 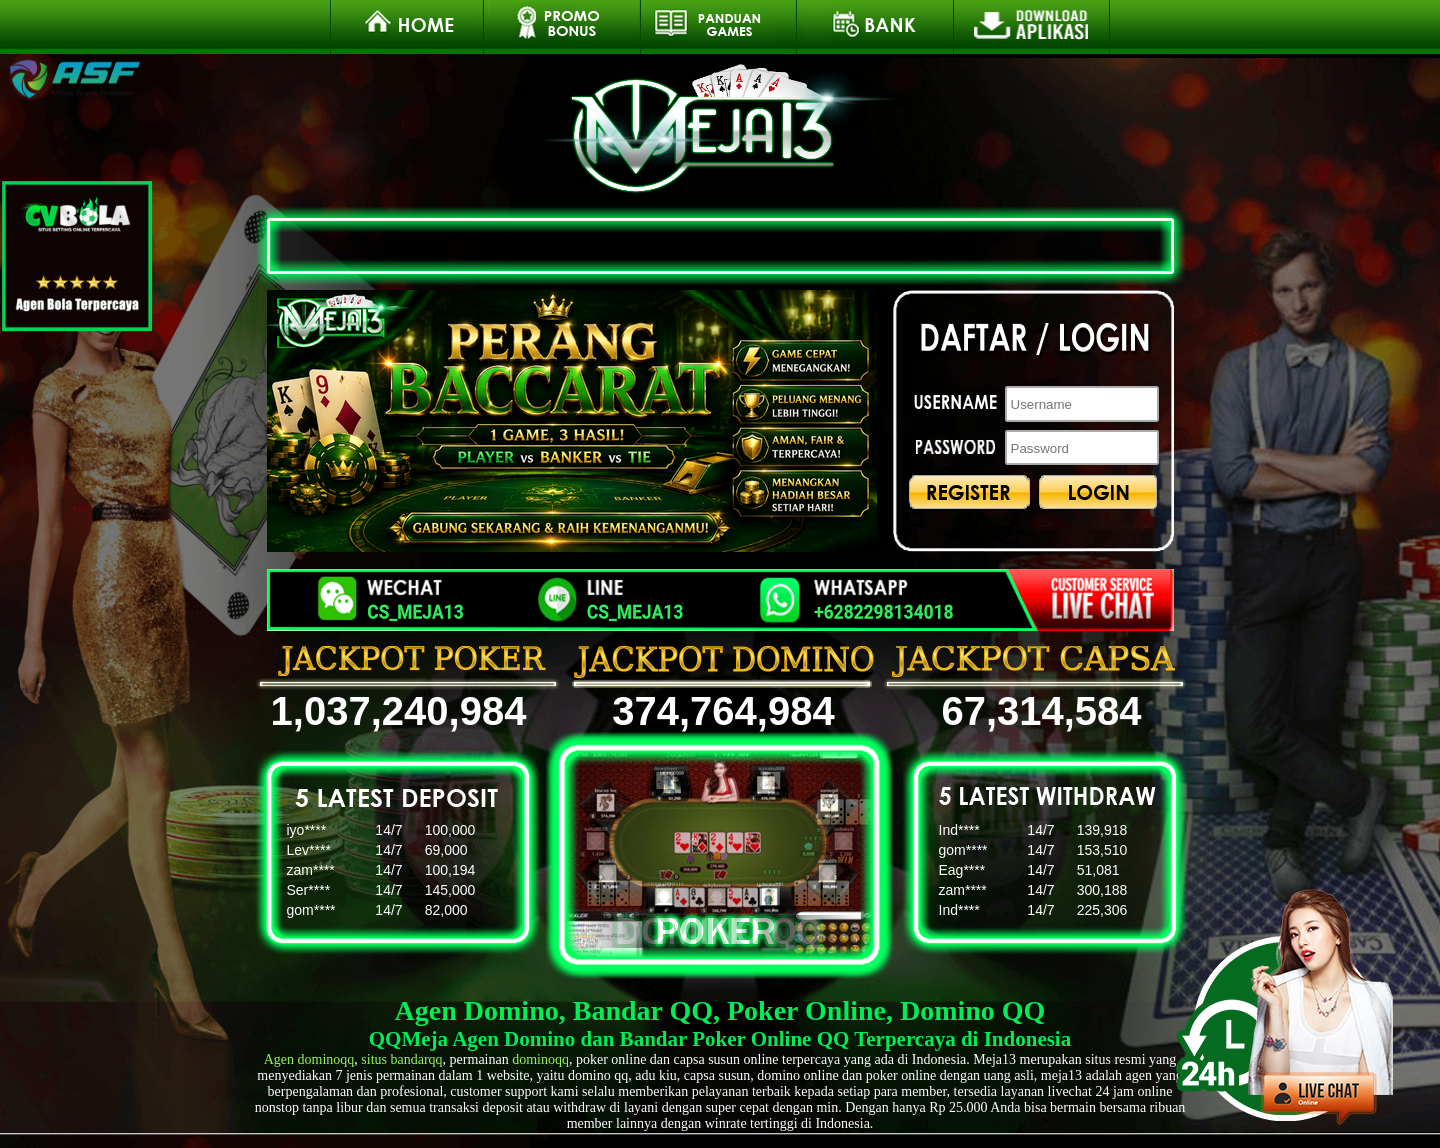 What do you see at coordinates (540, 1059) in the screenshot?
I see `dominoqq` at bounding box center [540, 1059].